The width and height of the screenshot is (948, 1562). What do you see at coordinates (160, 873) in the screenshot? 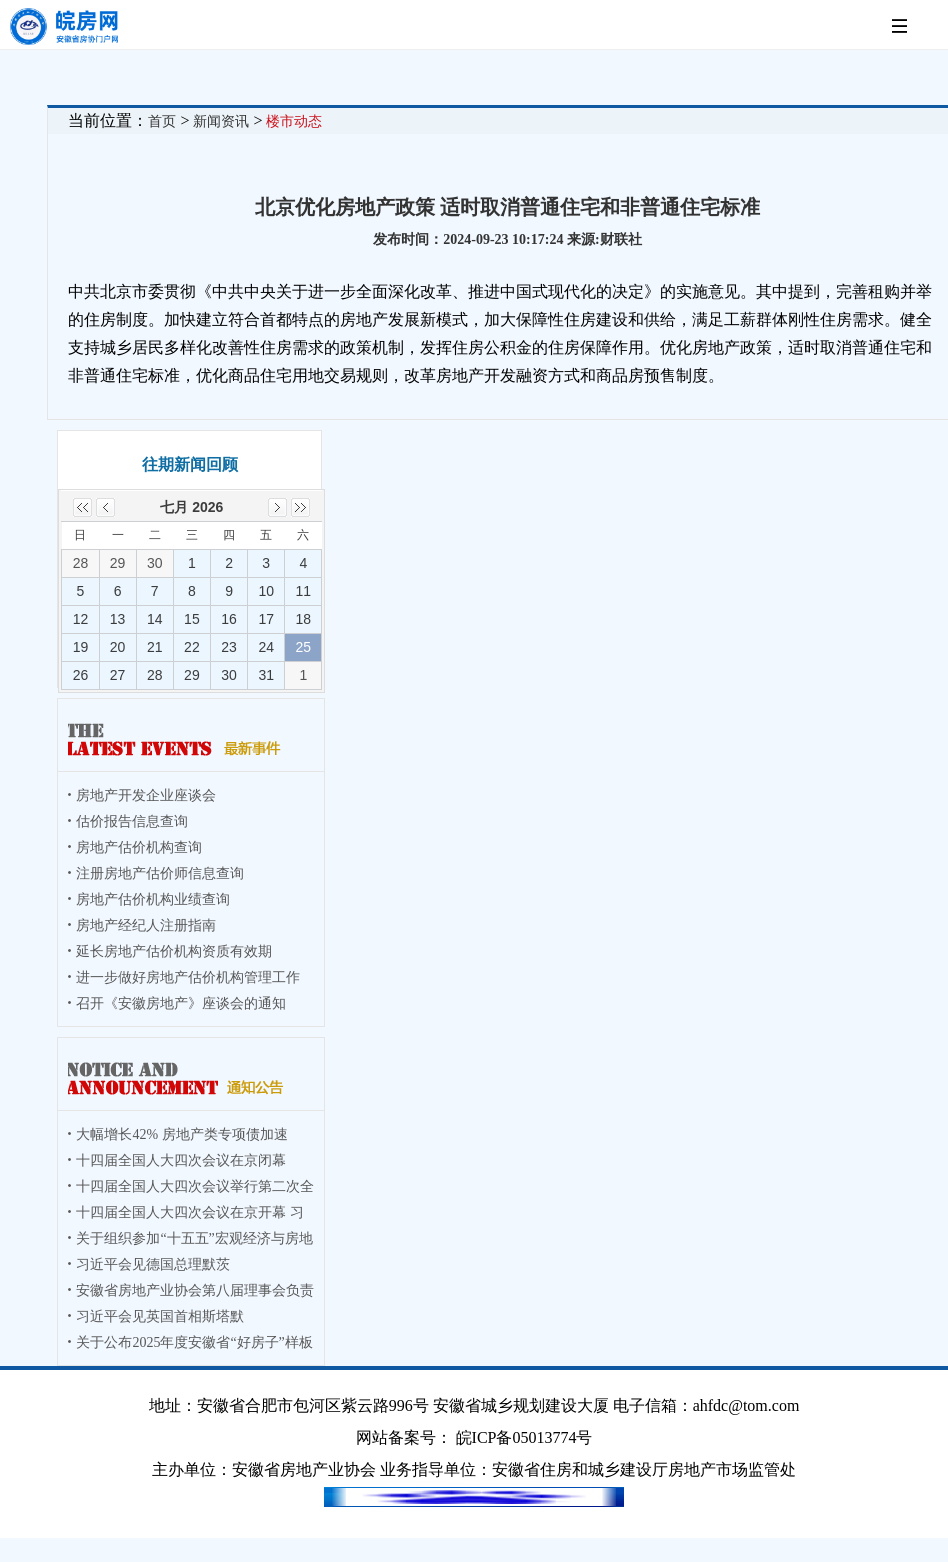
I see `注册房地产估价师信息查询` at bounding box center [160, 873].